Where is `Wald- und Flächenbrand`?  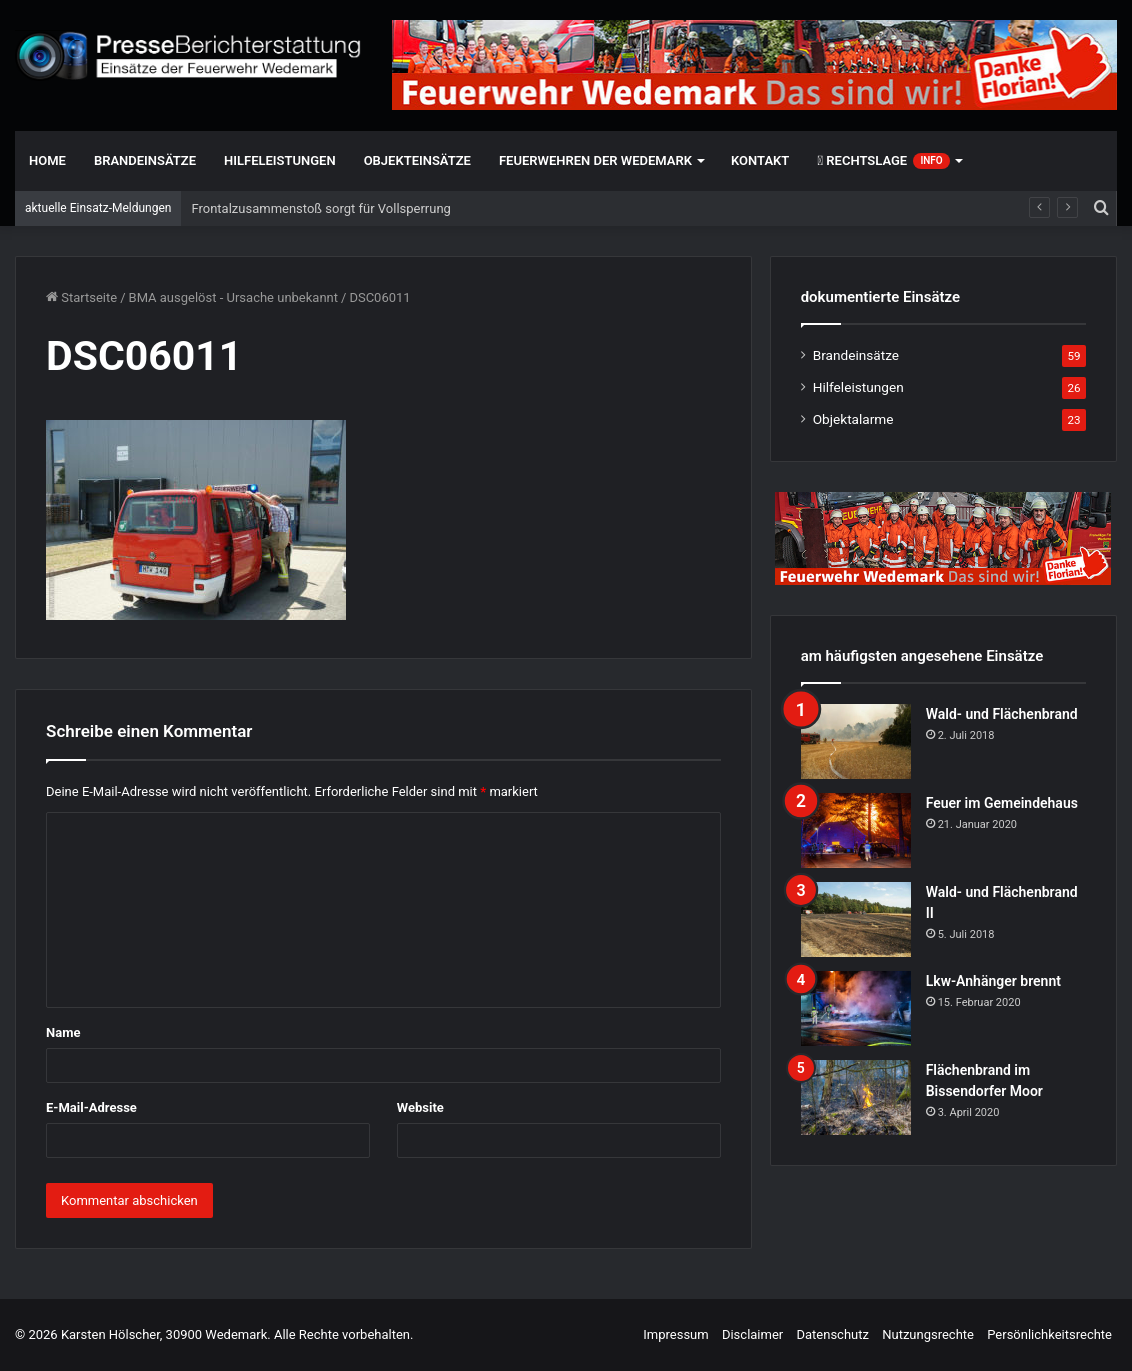 Wald- und Flächenbrand is located at coordinates (1002, 714).